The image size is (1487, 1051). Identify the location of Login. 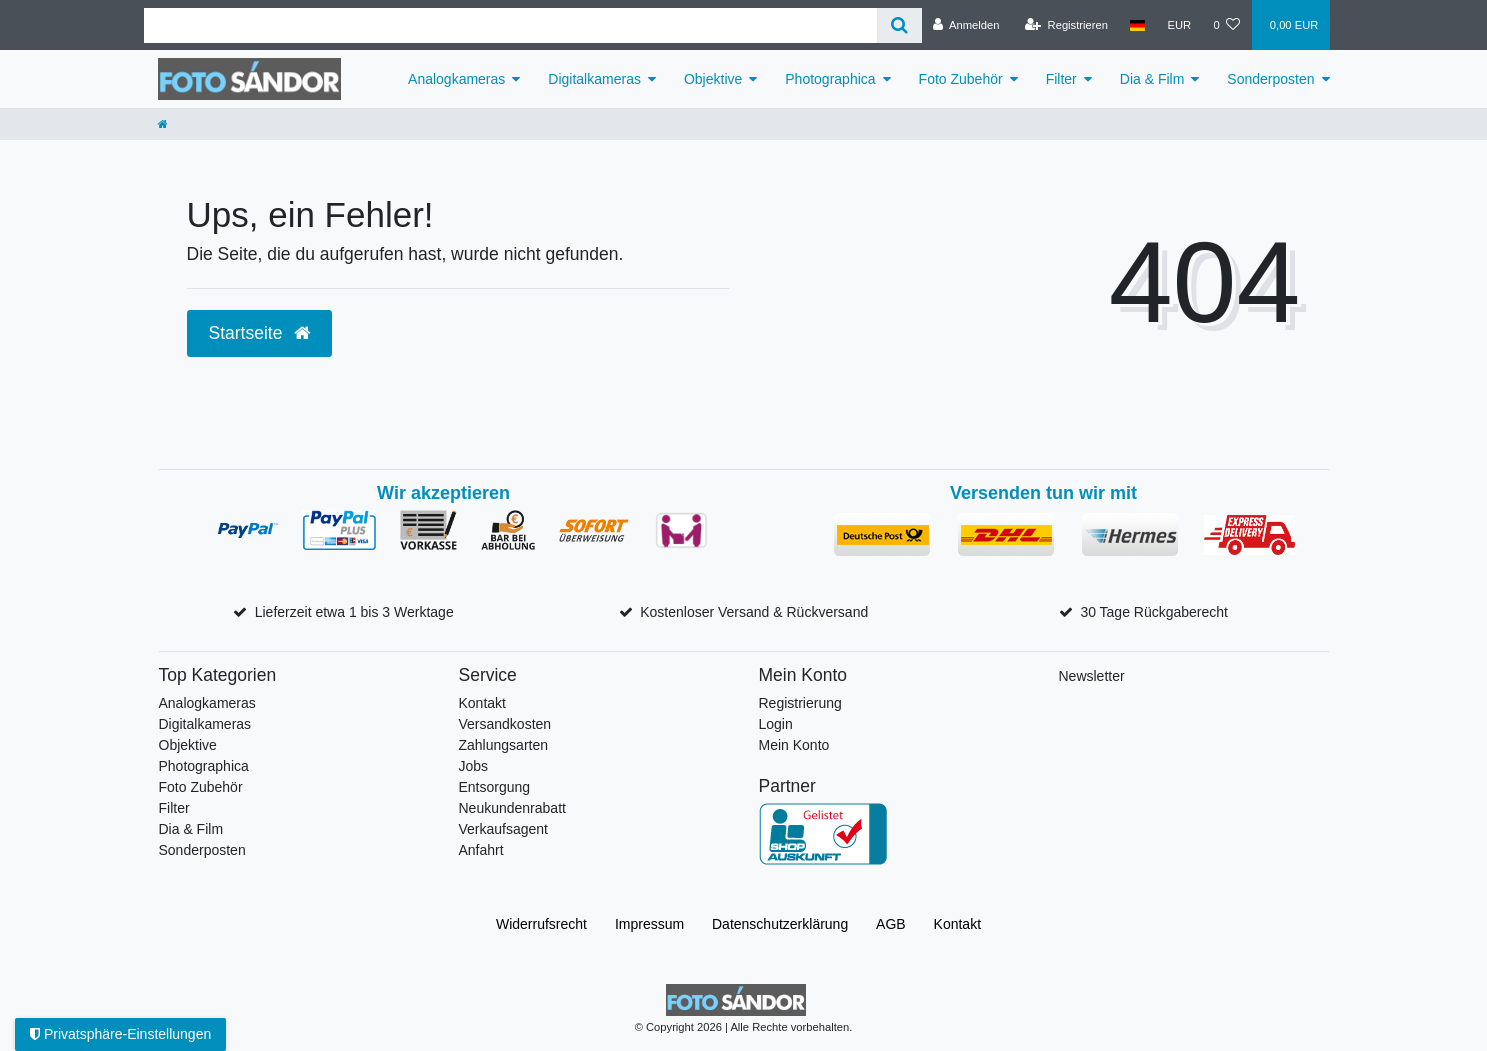
(776, 724).